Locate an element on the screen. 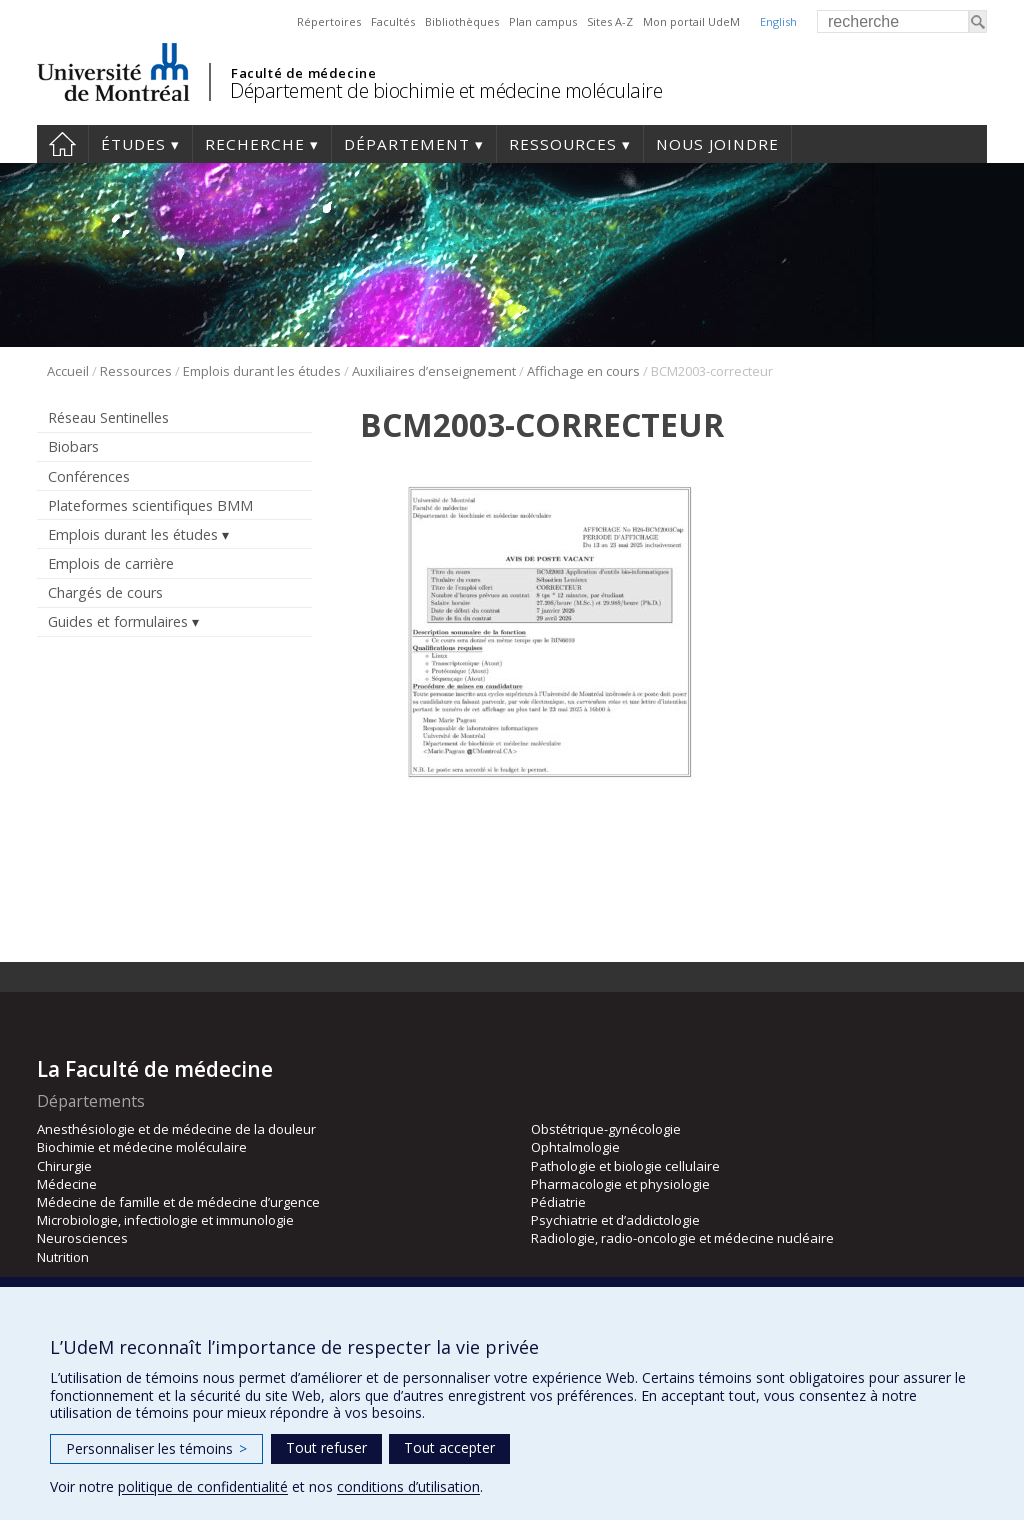 Image resolution: width=1024 pixels, height=1520 pixels. Études is located at coordinates (133, 144).